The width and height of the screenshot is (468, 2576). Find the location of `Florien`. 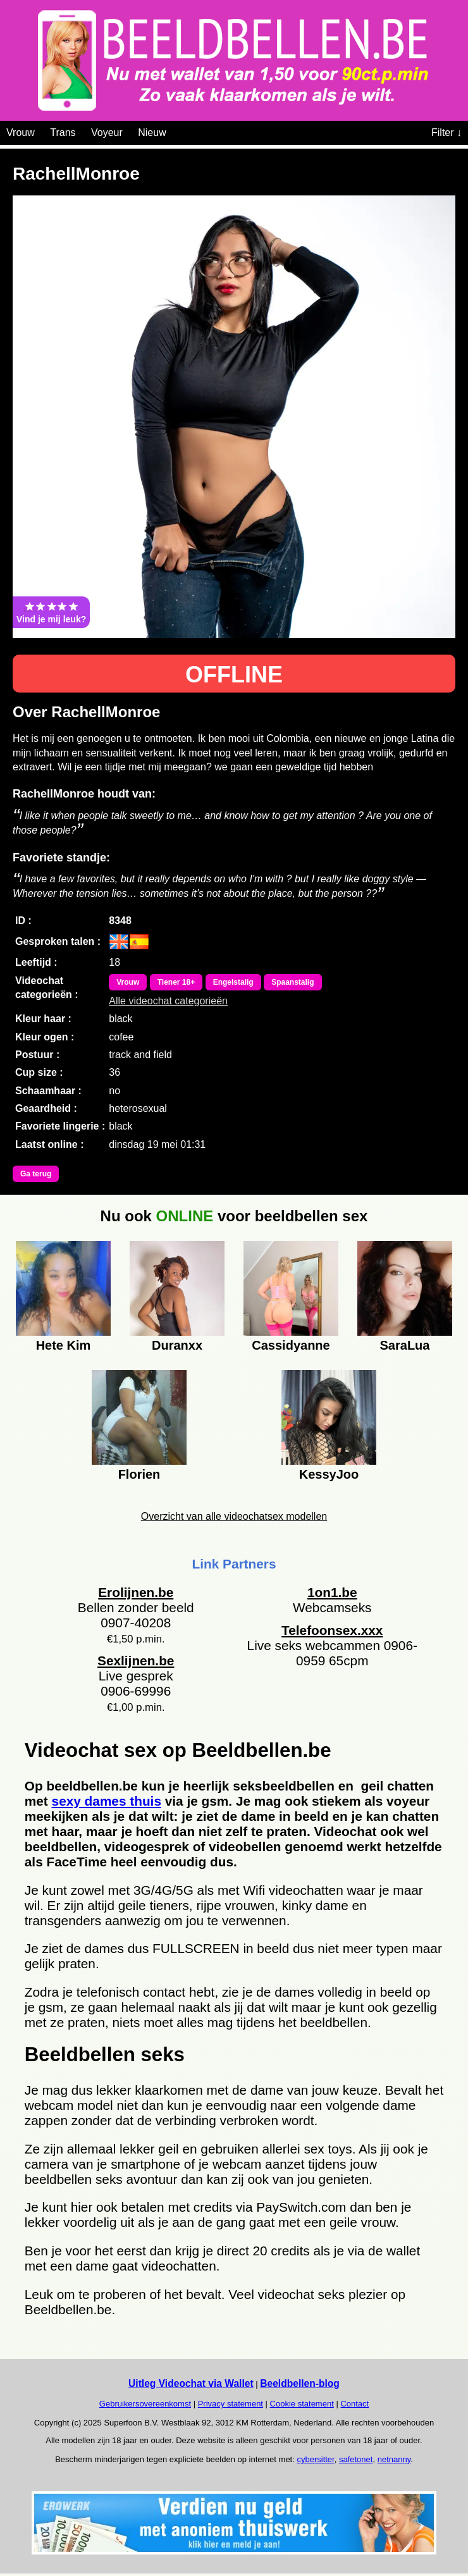

Florien is located at coordinates (139, 1474).